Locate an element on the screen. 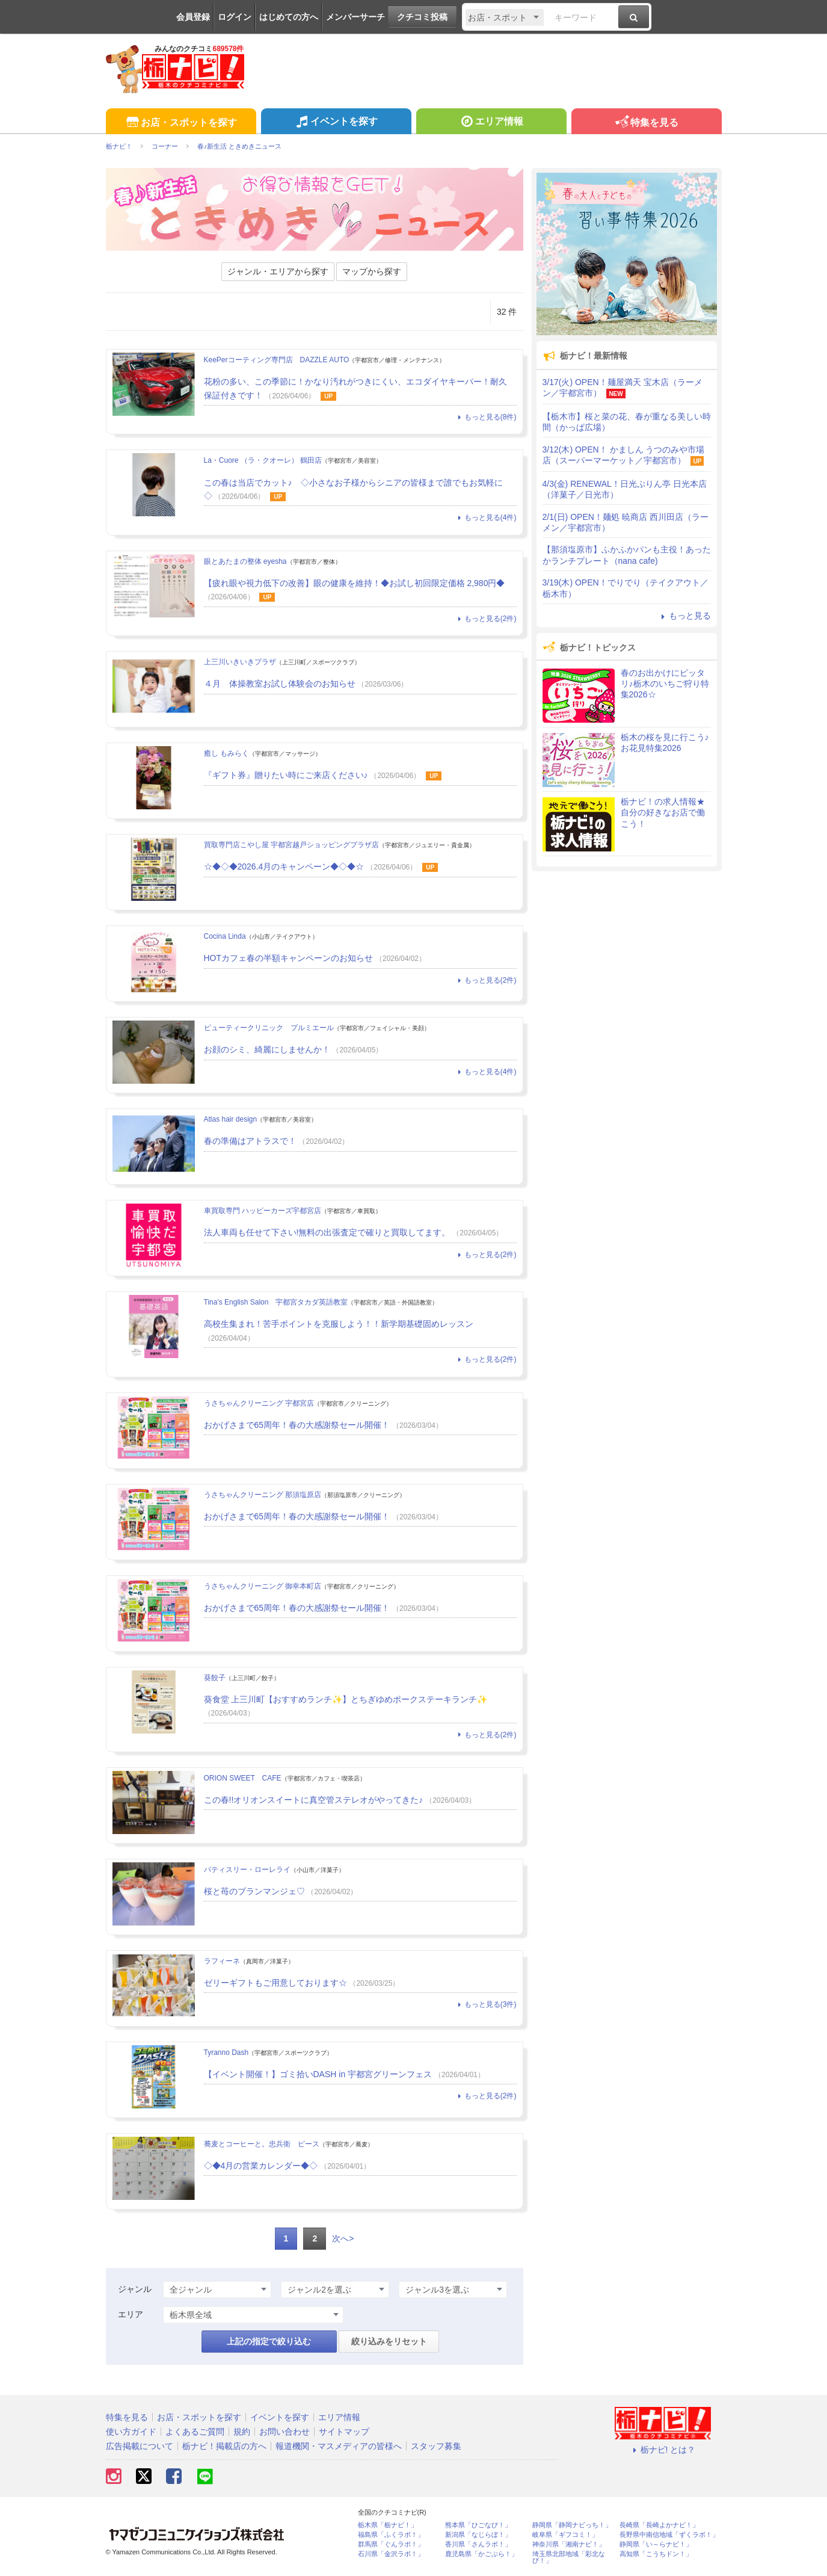  蕎麦とコーヒーと。忠兵衛 ピース is located at coordinates (261, 2144).